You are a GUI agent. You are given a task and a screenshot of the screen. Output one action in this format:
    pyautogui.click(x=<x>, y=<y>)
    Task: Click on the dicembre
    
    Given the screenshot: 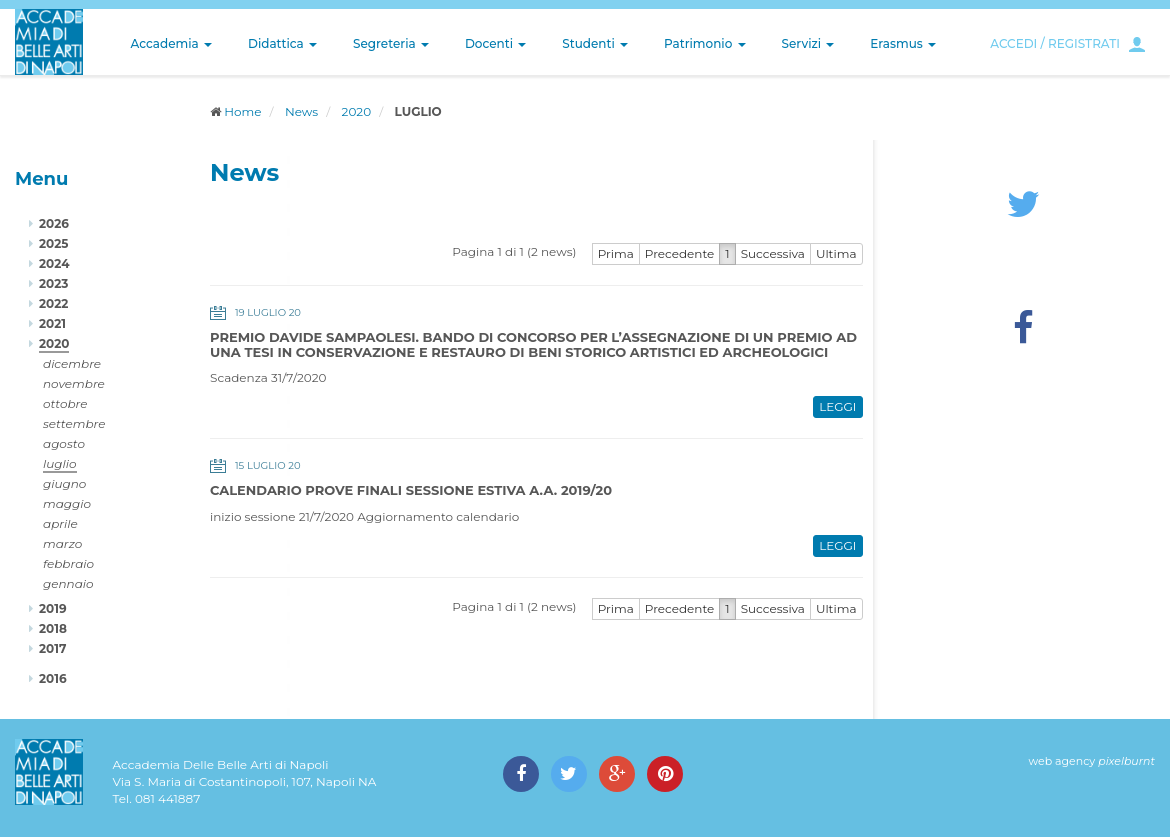 What is the action you would take?
    pyautogui.click(x=72, y=363)
    